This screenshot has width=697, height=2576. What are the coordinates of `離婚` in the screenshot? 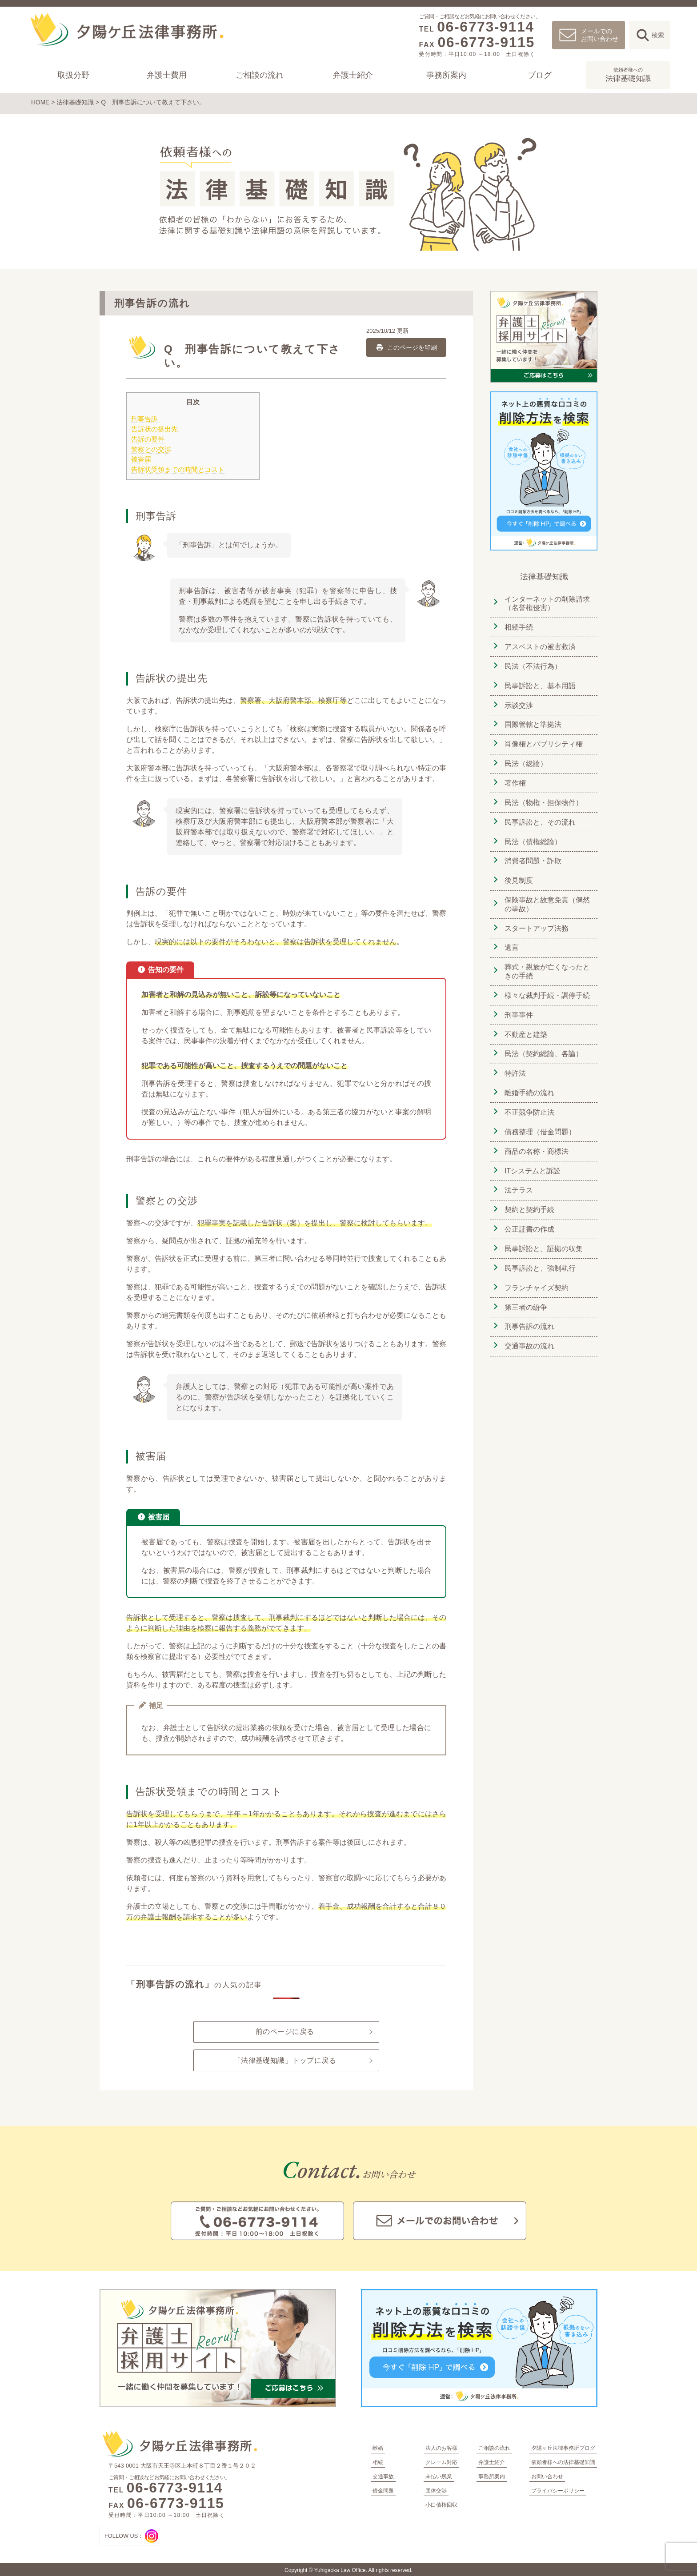 It's located at (378, 2447).